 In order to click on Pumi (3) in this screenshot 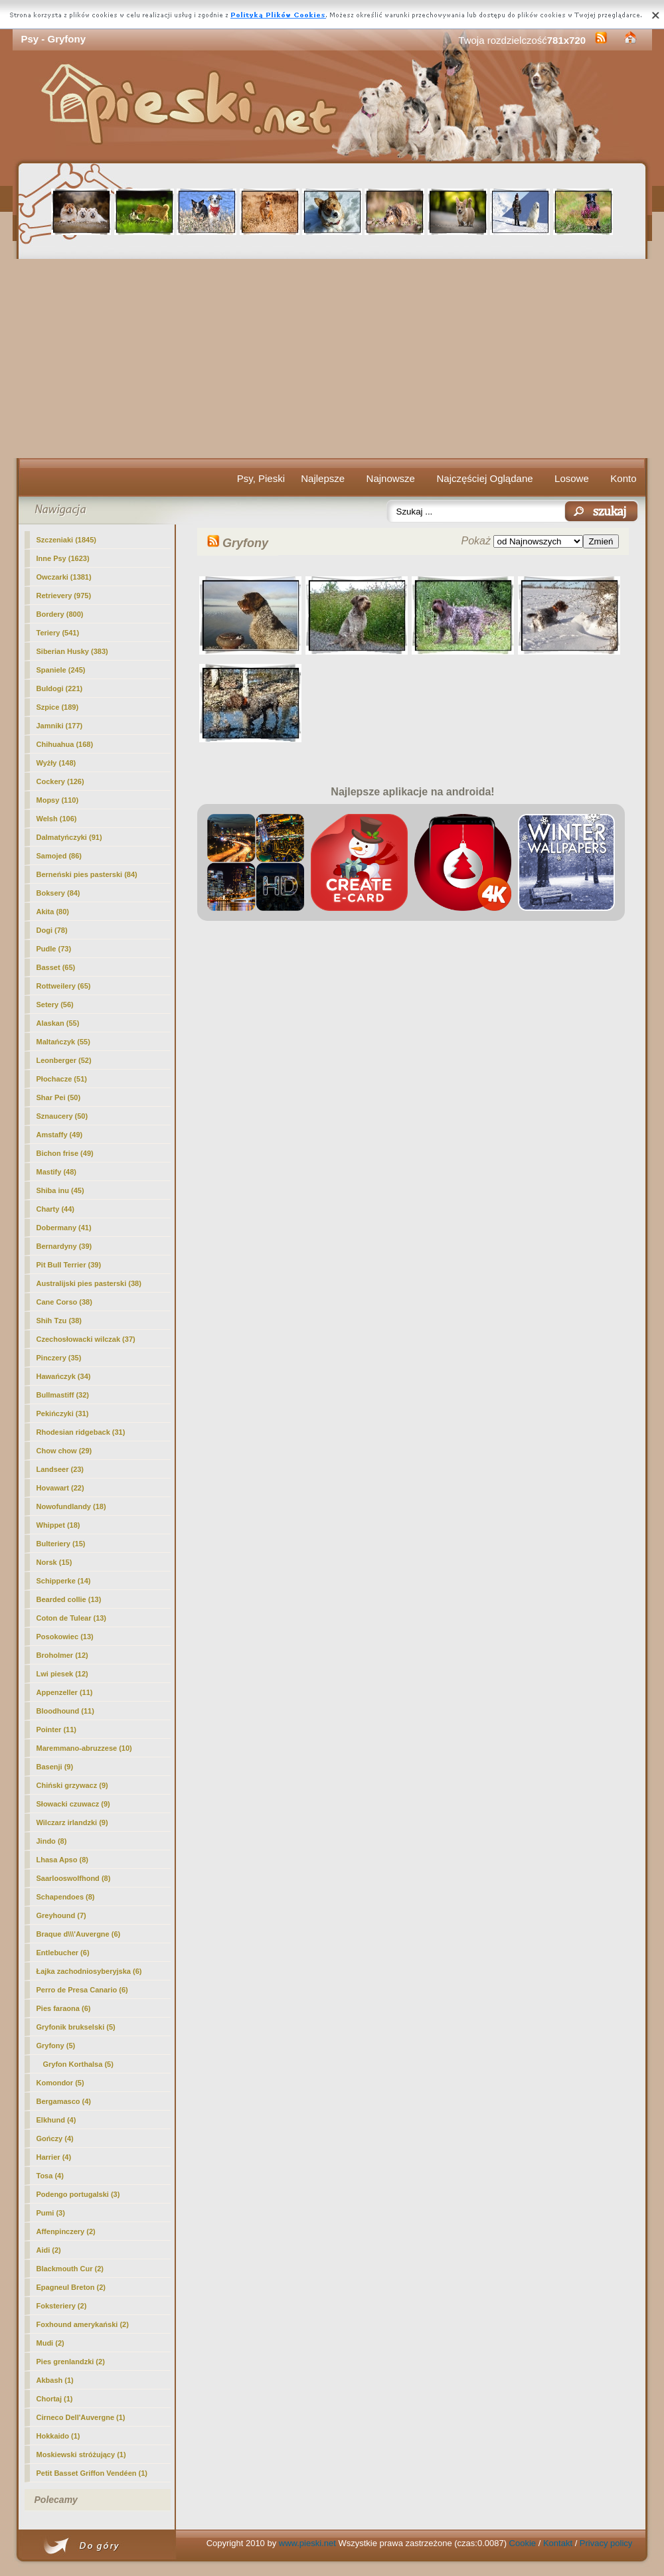, I will do `click(51, 2213)`.